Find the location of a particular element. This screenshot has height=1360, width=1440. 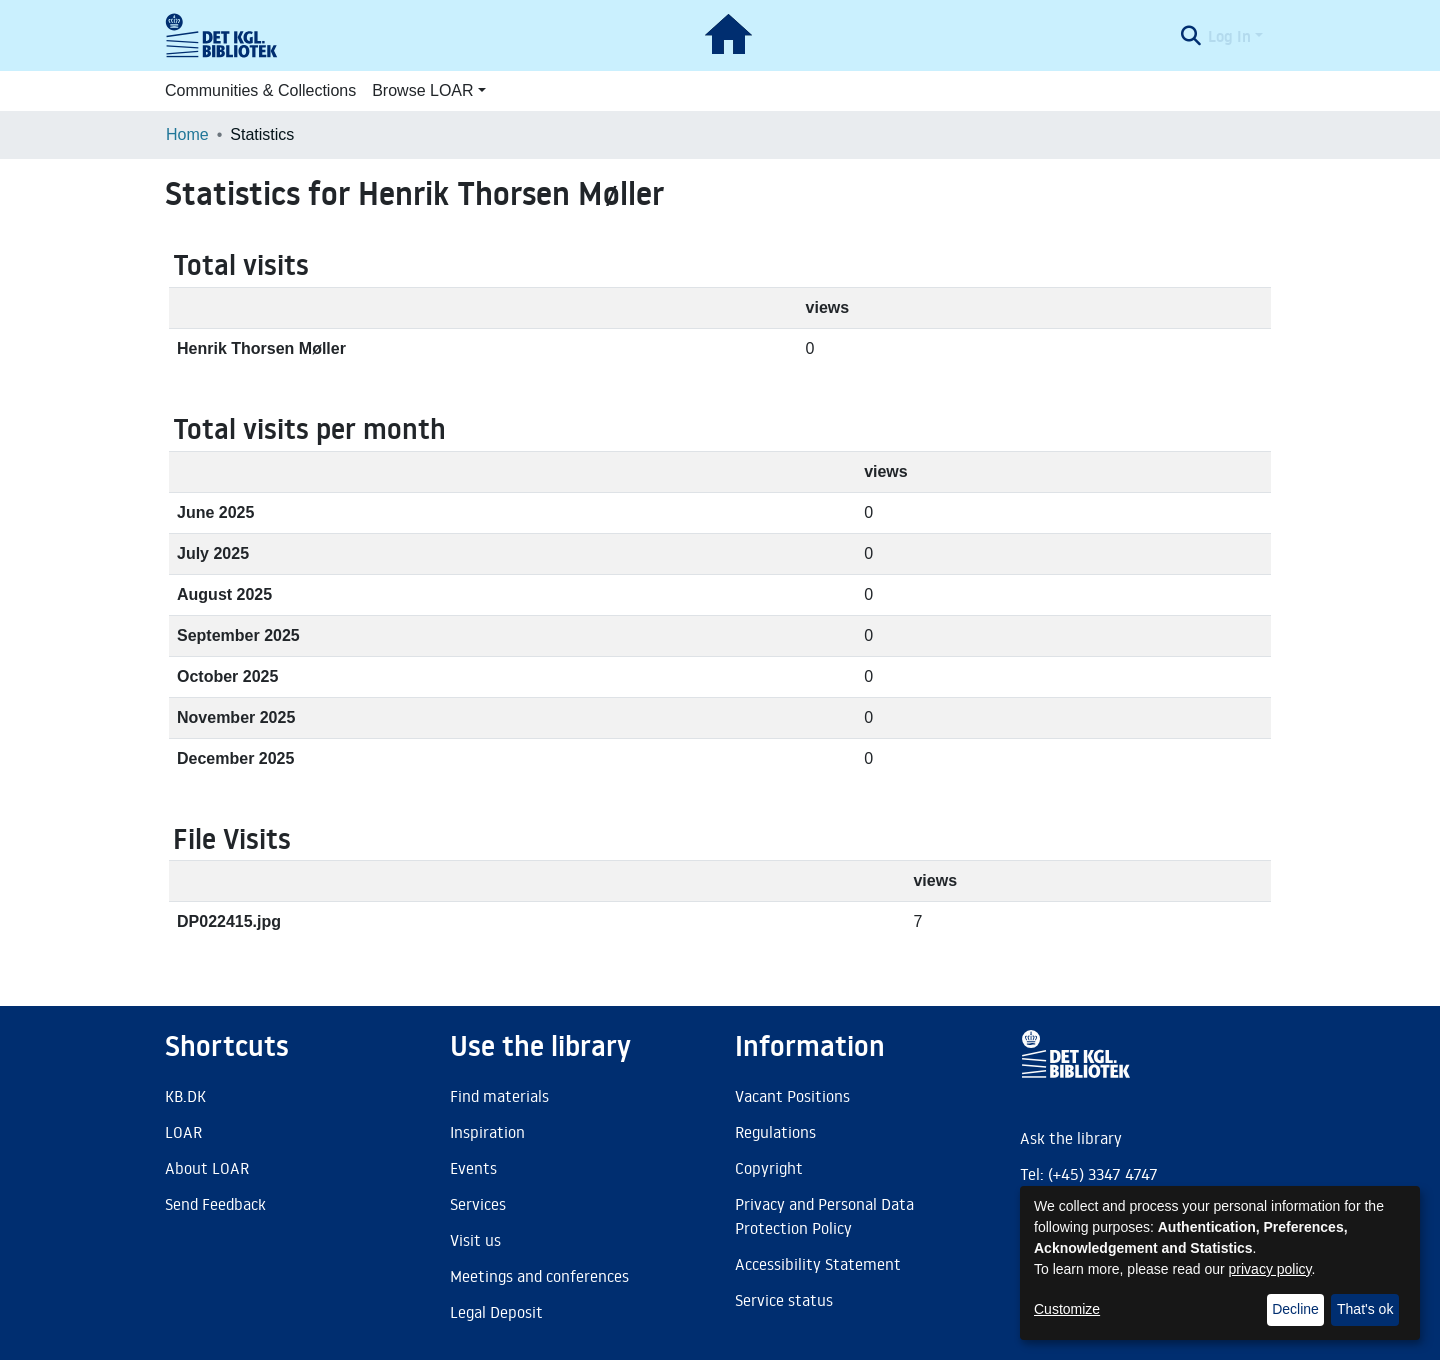

About LOAR is located at coordinates (207, 1168).